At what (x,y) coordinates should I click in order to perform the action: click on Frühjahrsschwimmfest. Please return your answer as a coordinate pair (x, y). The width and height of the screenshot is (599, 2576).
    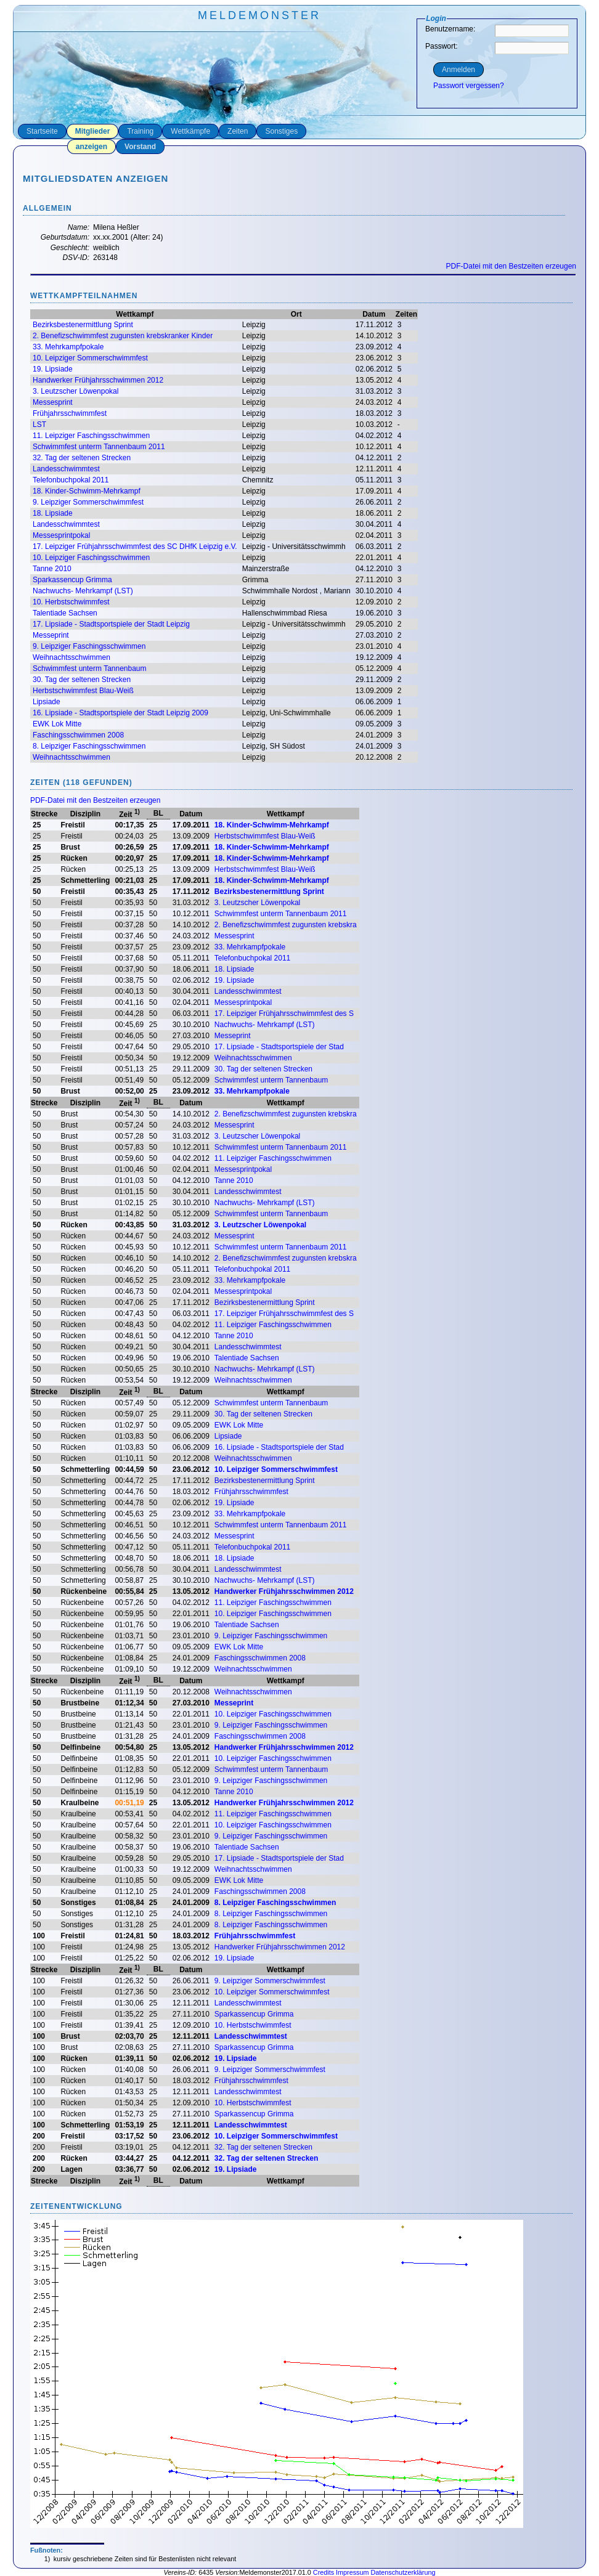
    Looking at the image, I should click on (70, 413).